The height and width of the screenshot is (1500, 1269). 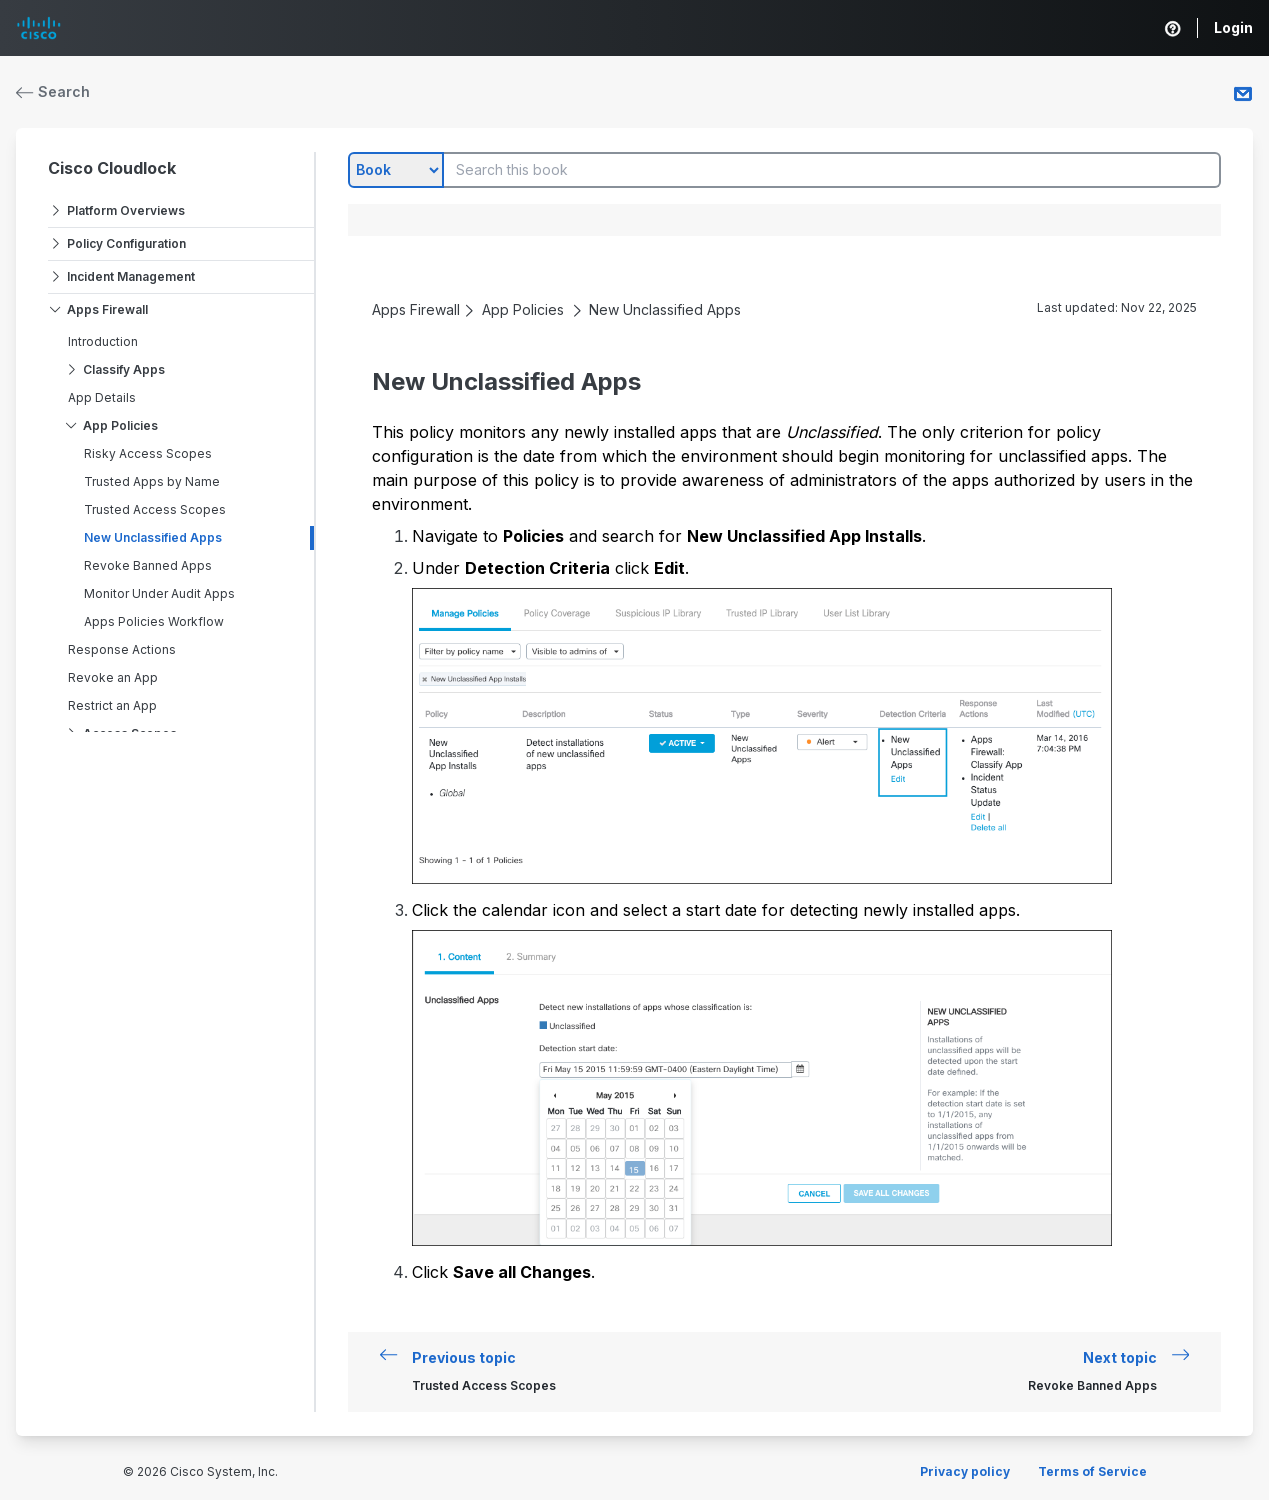 I want to click on Trusted Apps by Name, so click(x=152, y=481).